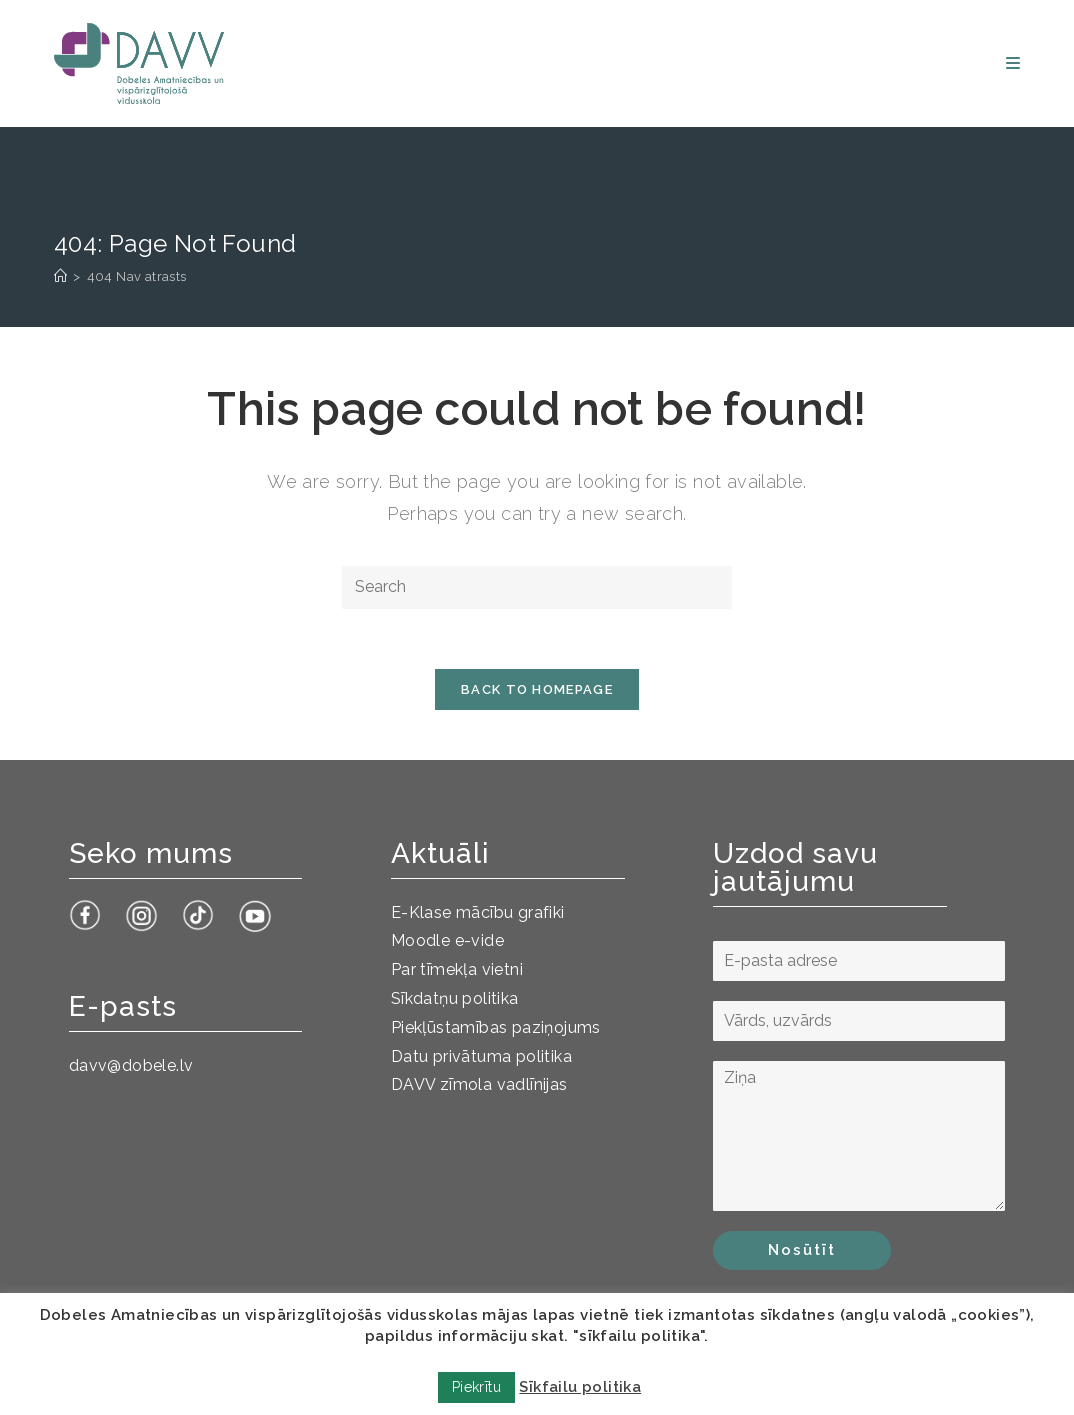 The image size is (1074, 1415). Describe the element at coordinates (476, 1387) in the screenshot. I see `Piekrītu [button]` at that location.